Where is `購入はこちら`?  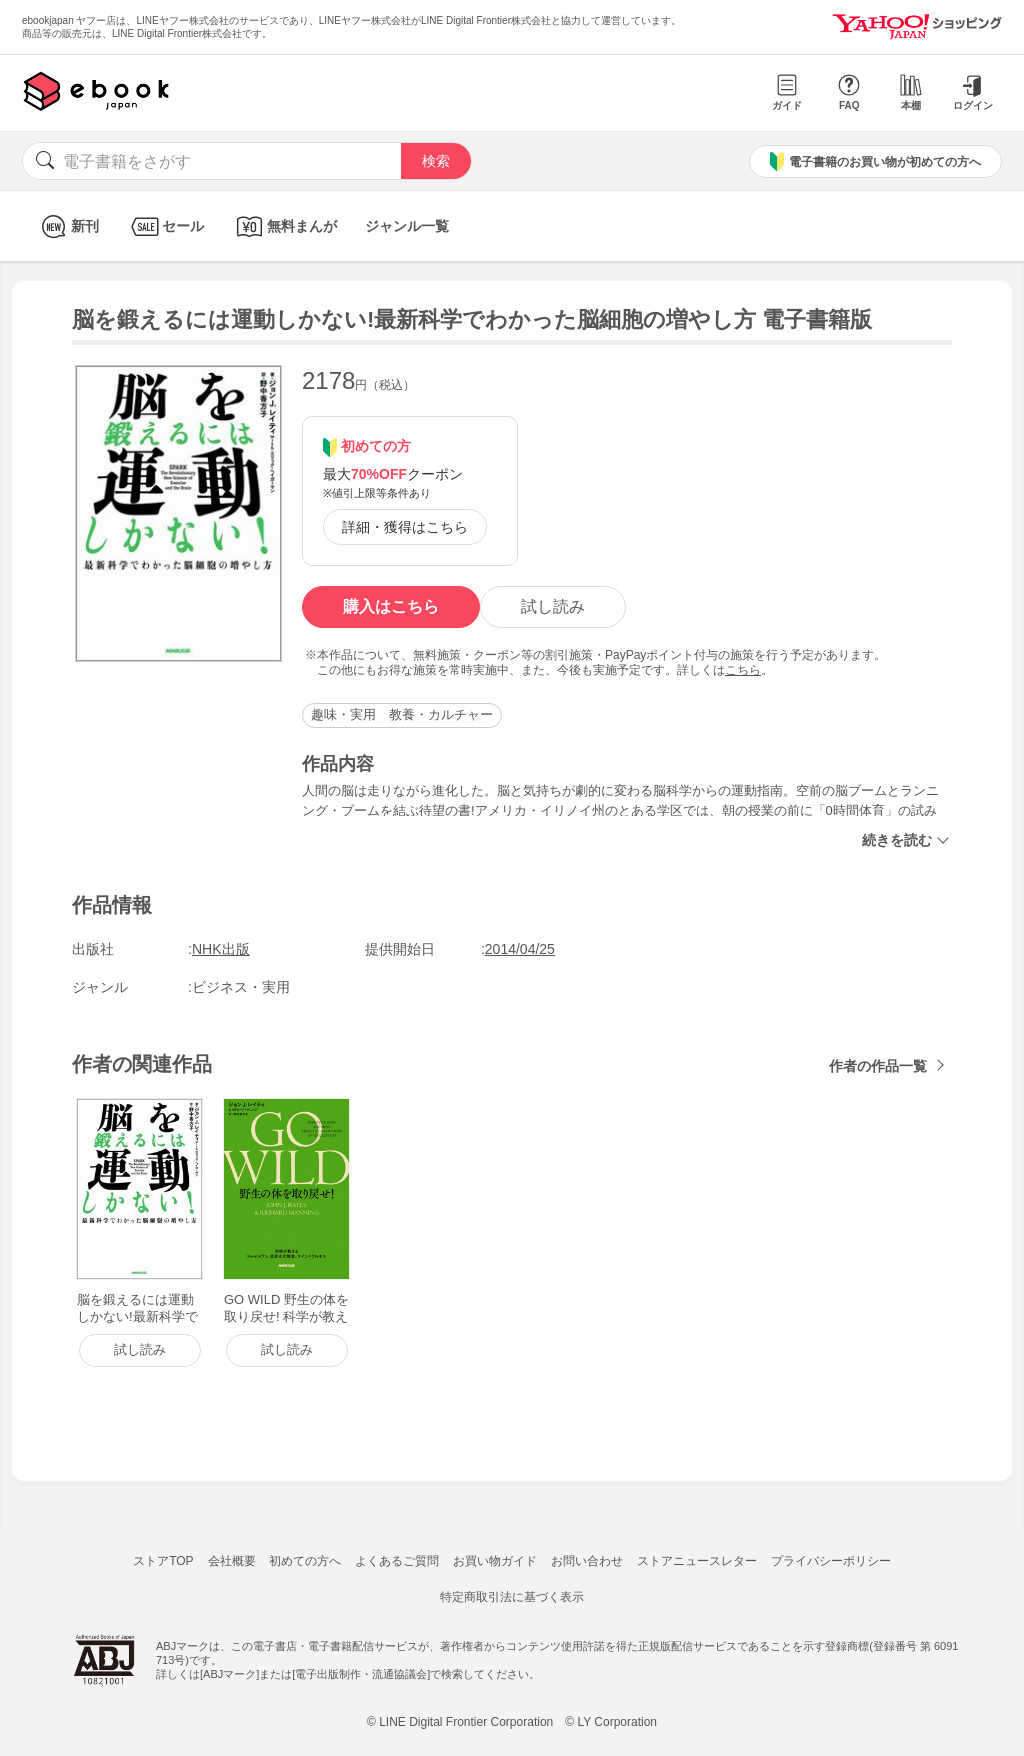 購入はこちら is located at coordinates (391, 606).